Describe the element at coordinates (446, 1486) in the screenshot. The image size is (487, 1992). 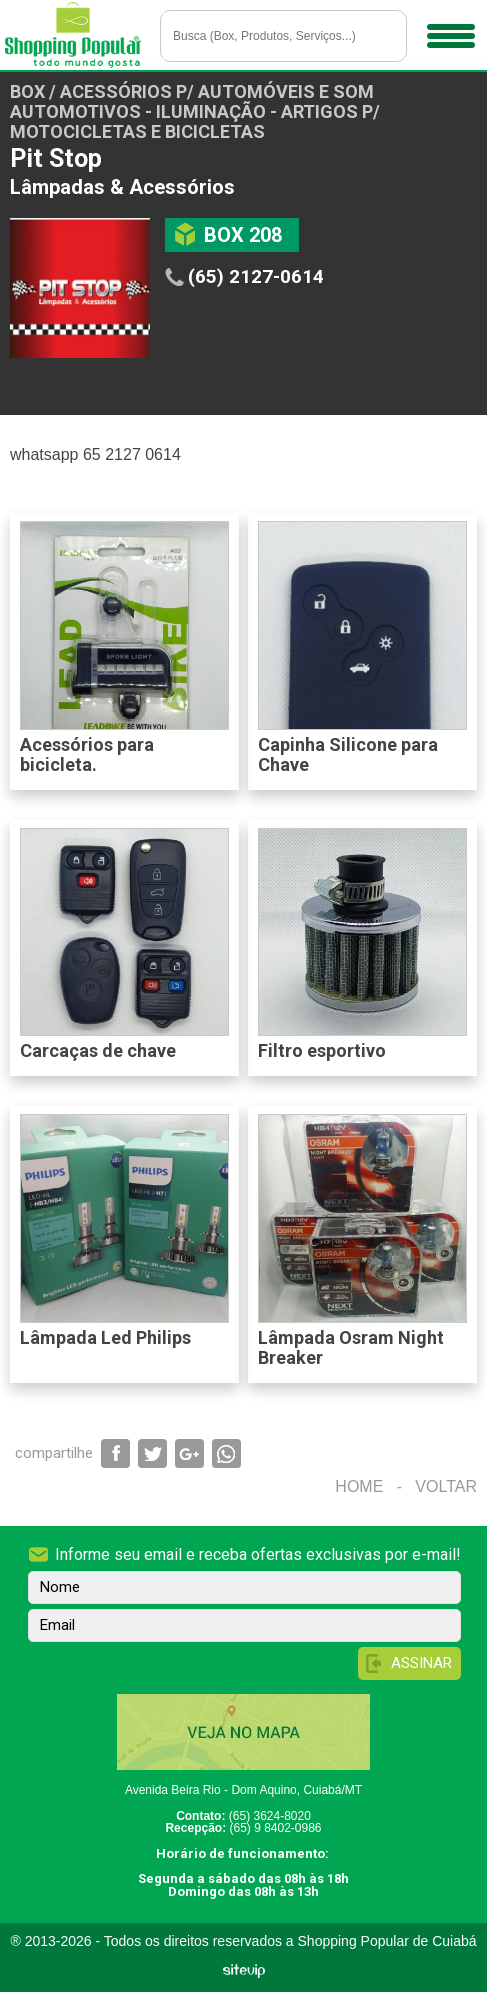
I see `Voltar` at that location.